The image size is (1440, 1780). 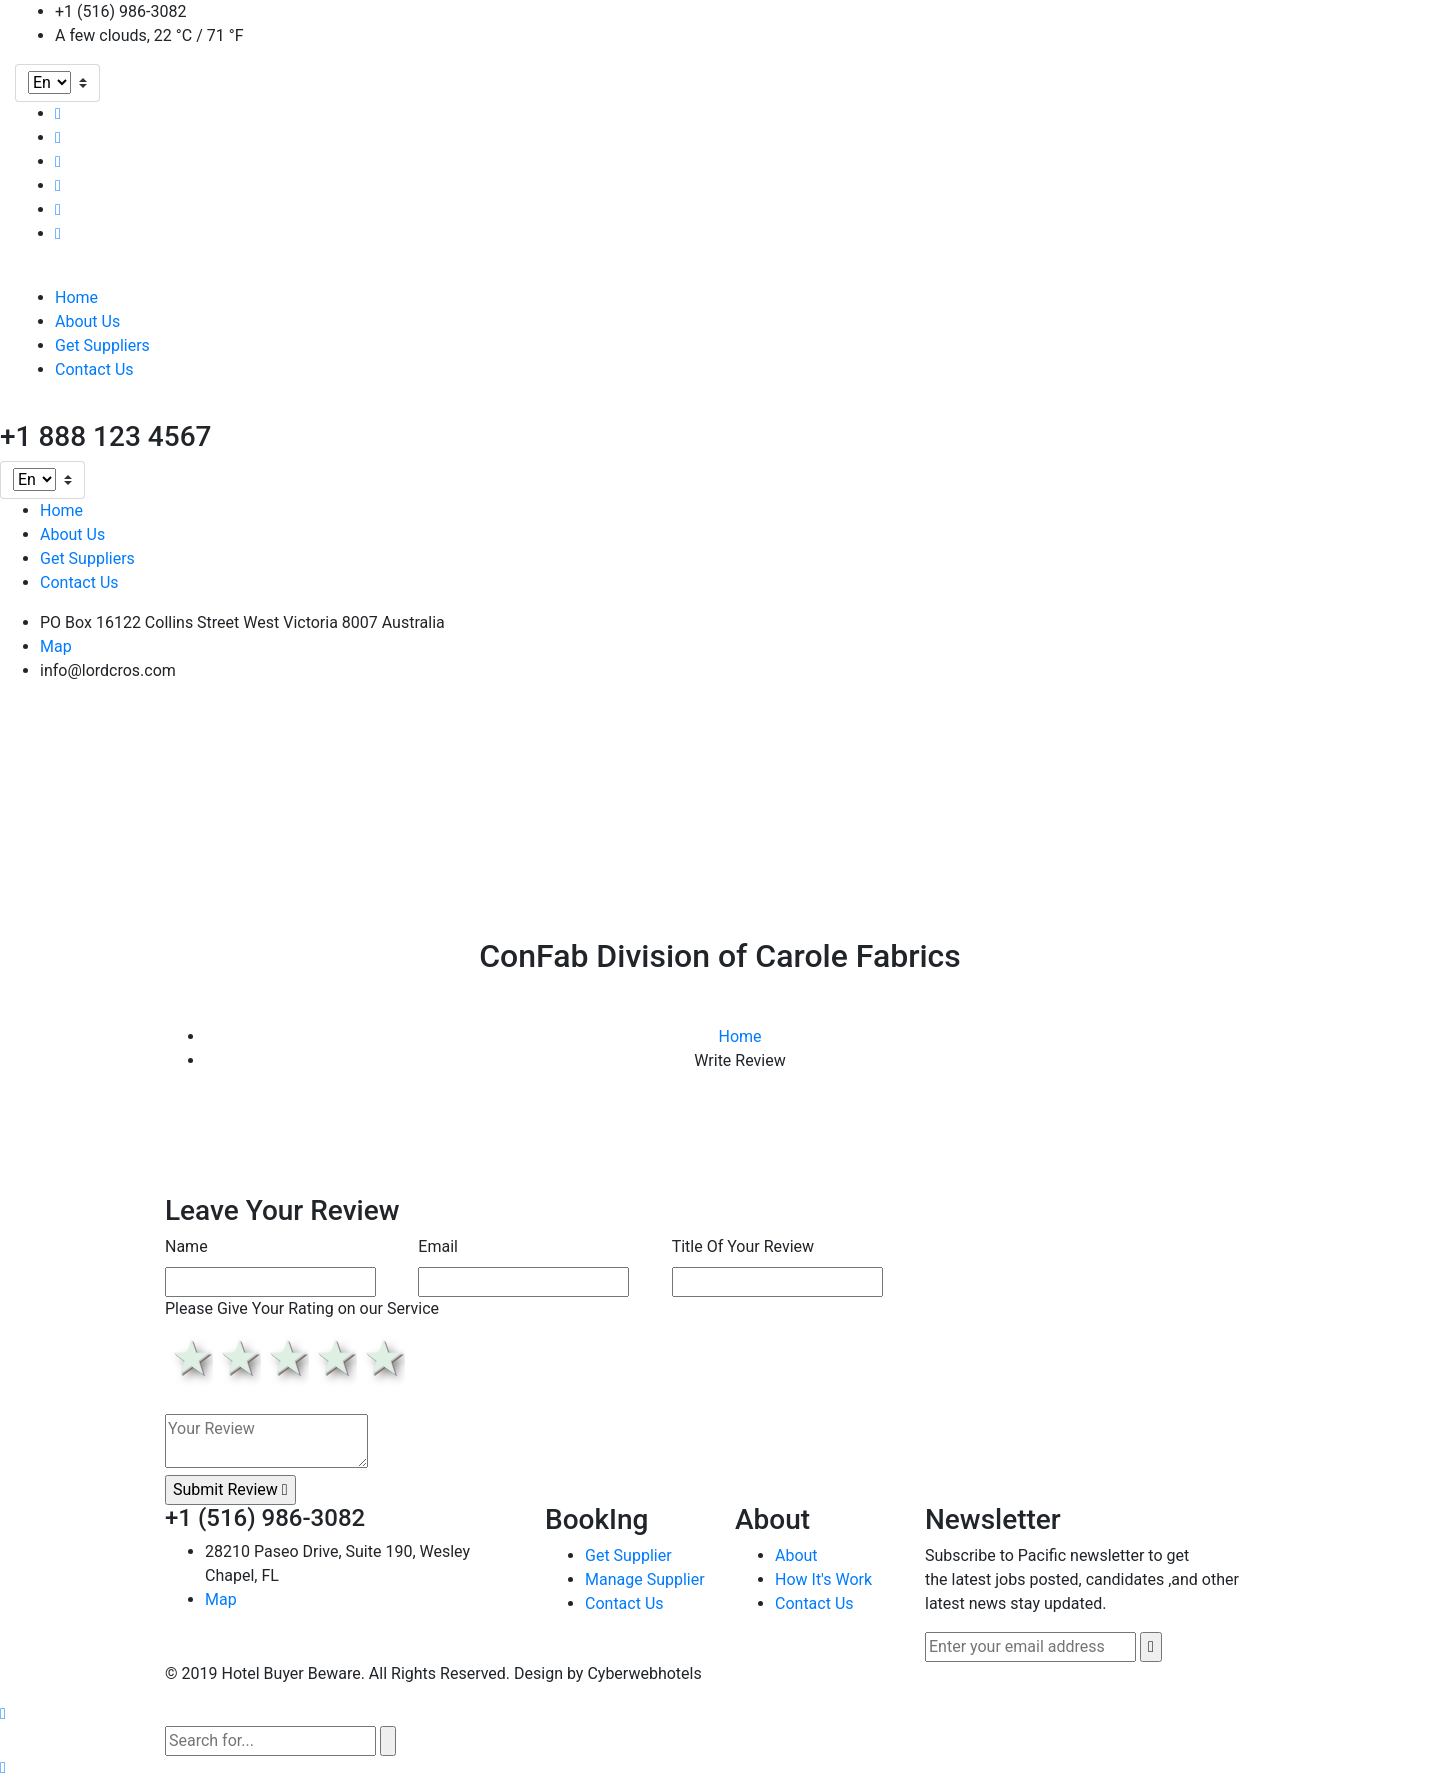 I want to click on About, so click(x=796, y=1555).